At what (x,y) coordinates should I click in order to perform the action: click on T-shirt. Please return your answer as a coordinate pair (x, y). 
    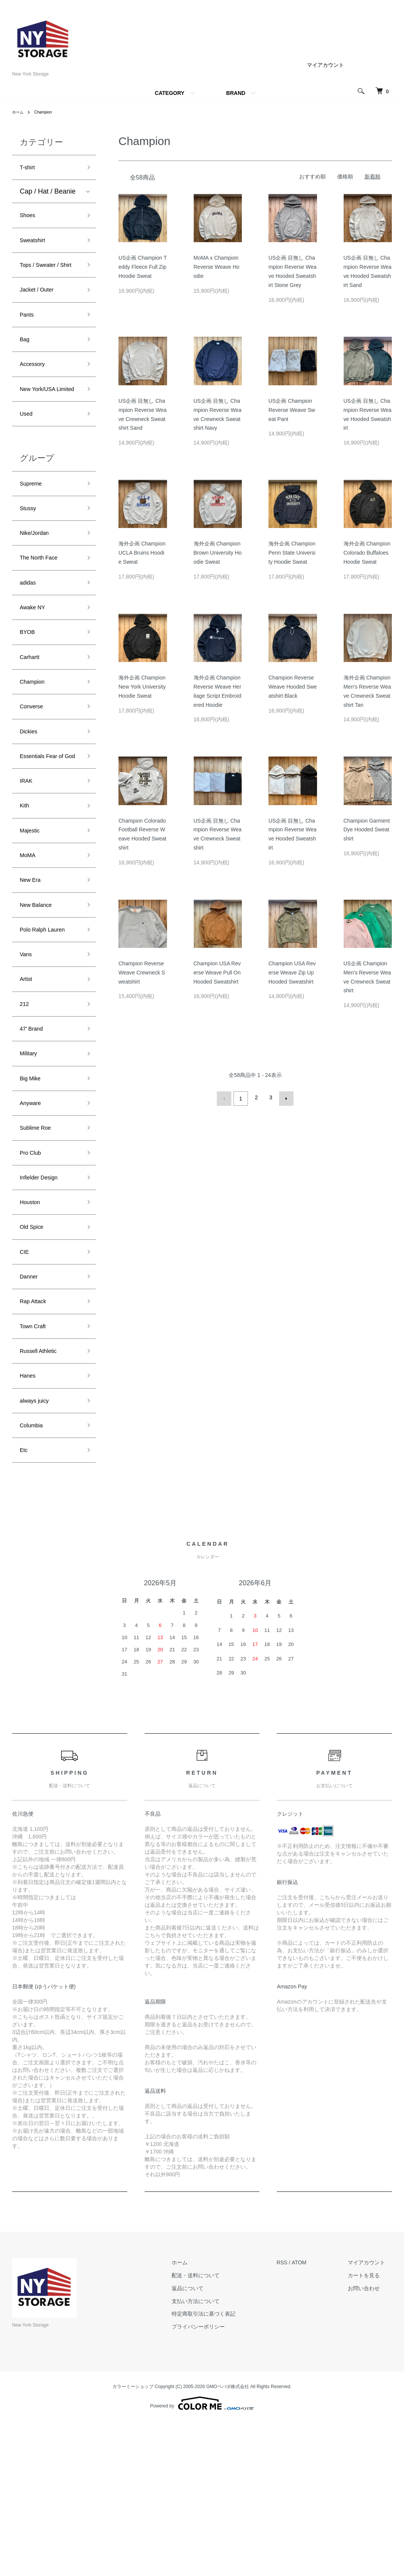
    Looking at the image, I should click on (29, 168).